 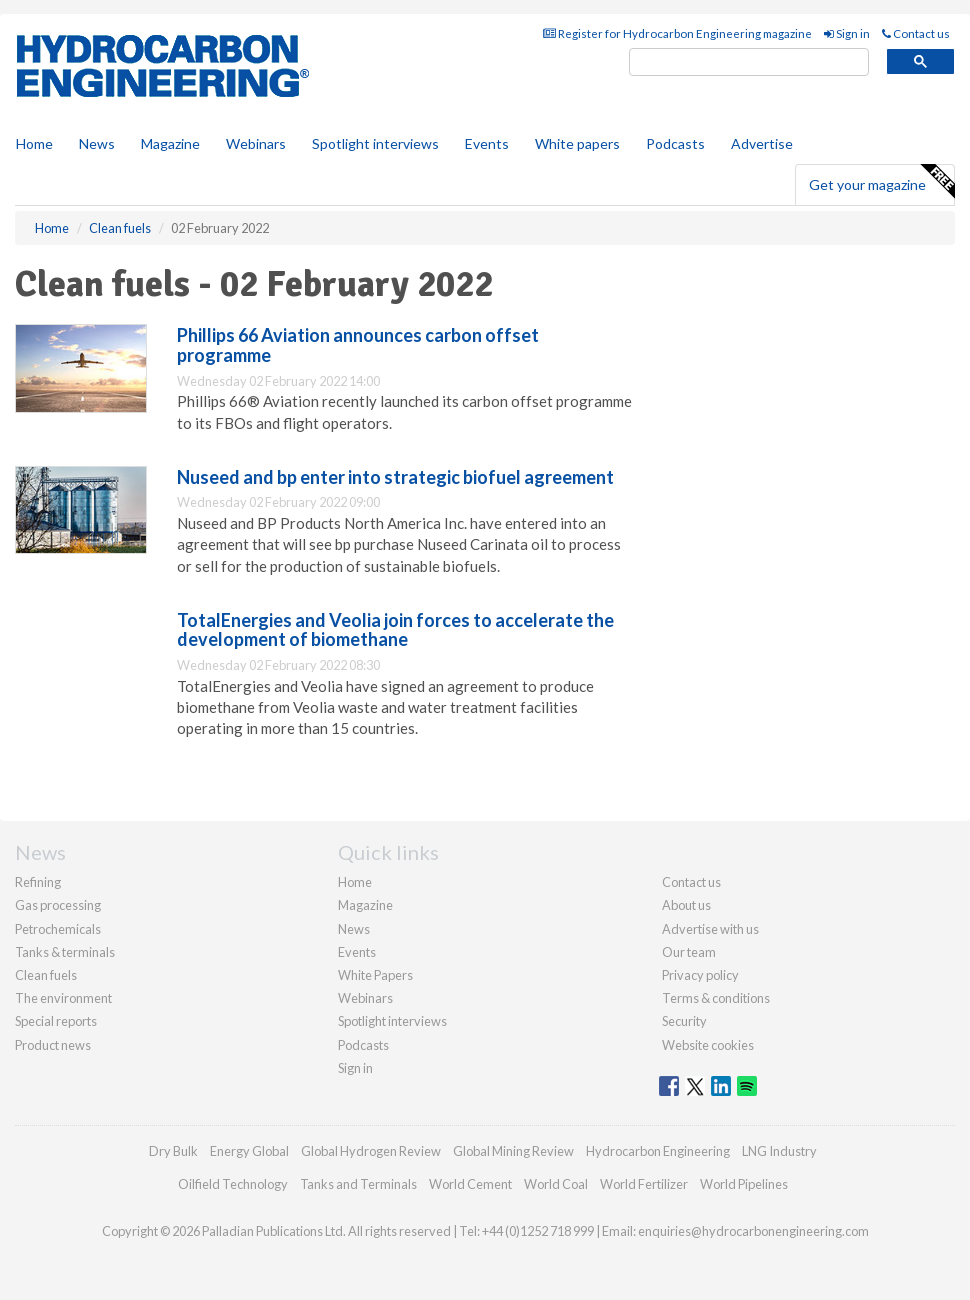 What do you see at coordinates (63, 998) in the screenshot?
I see `The environment` at bounding box center [63, 998].